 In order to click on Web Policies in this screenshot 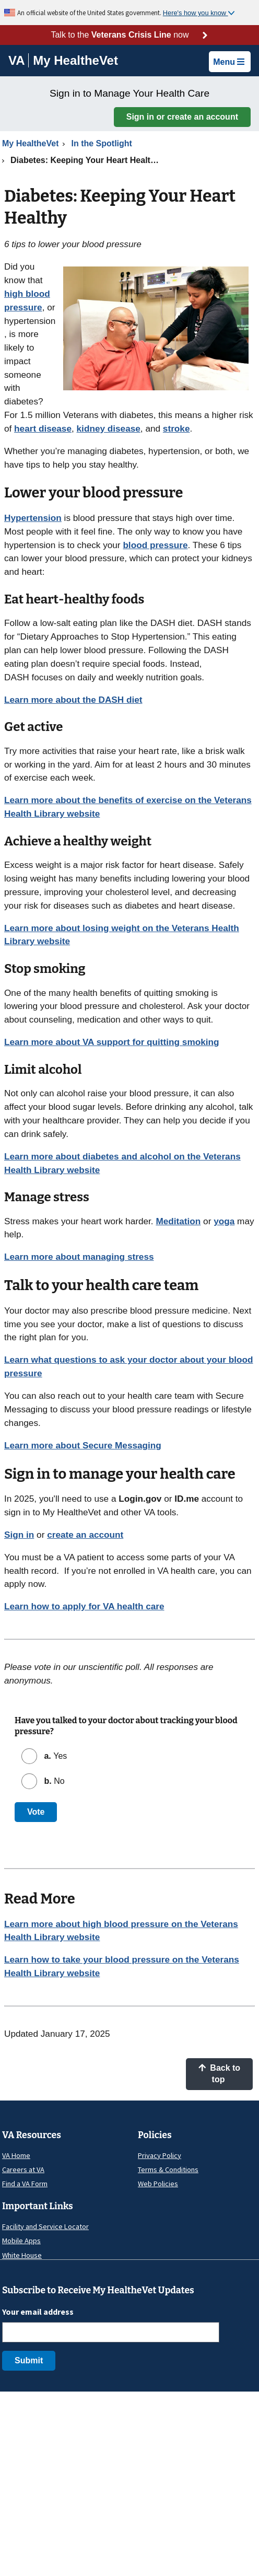, I will do `click(158, 2183)`.